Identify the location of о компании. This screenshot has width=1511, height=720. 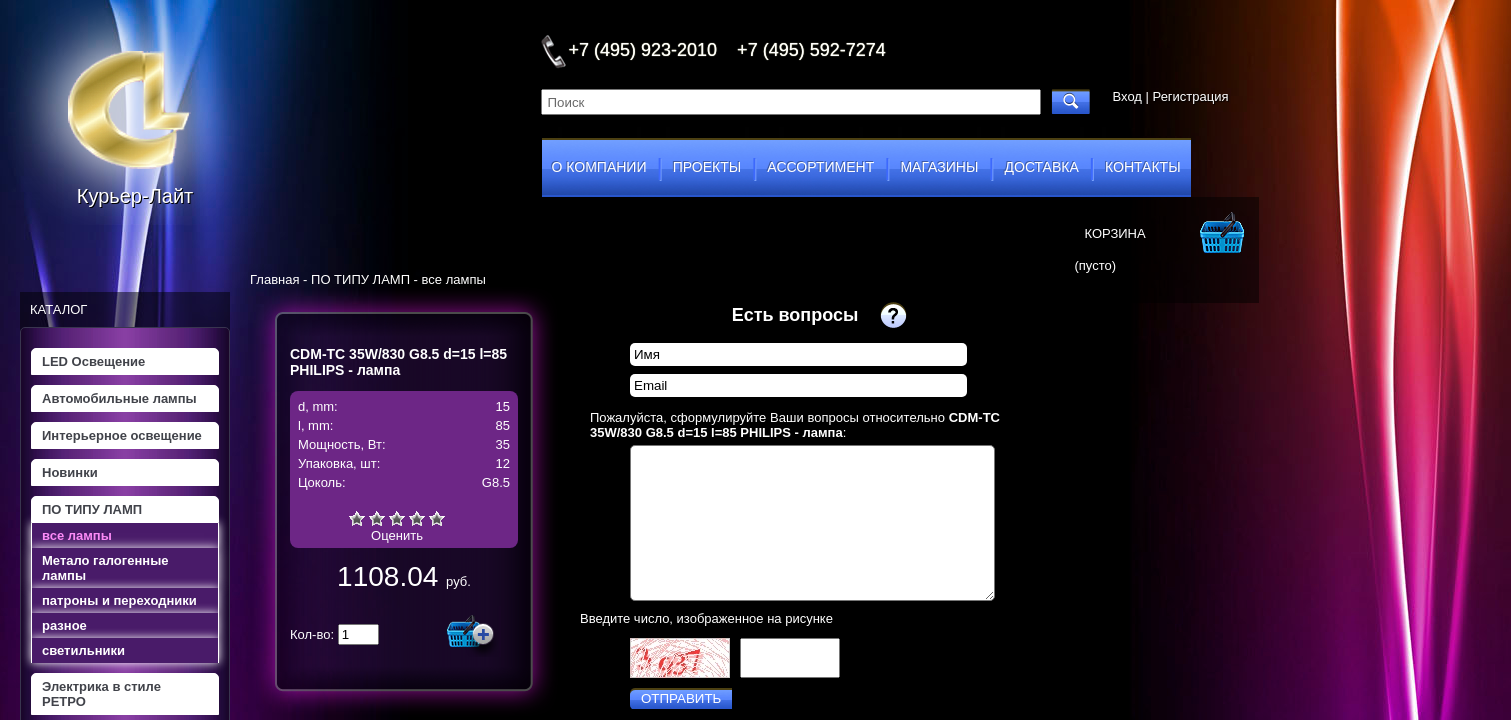
(599, 167).